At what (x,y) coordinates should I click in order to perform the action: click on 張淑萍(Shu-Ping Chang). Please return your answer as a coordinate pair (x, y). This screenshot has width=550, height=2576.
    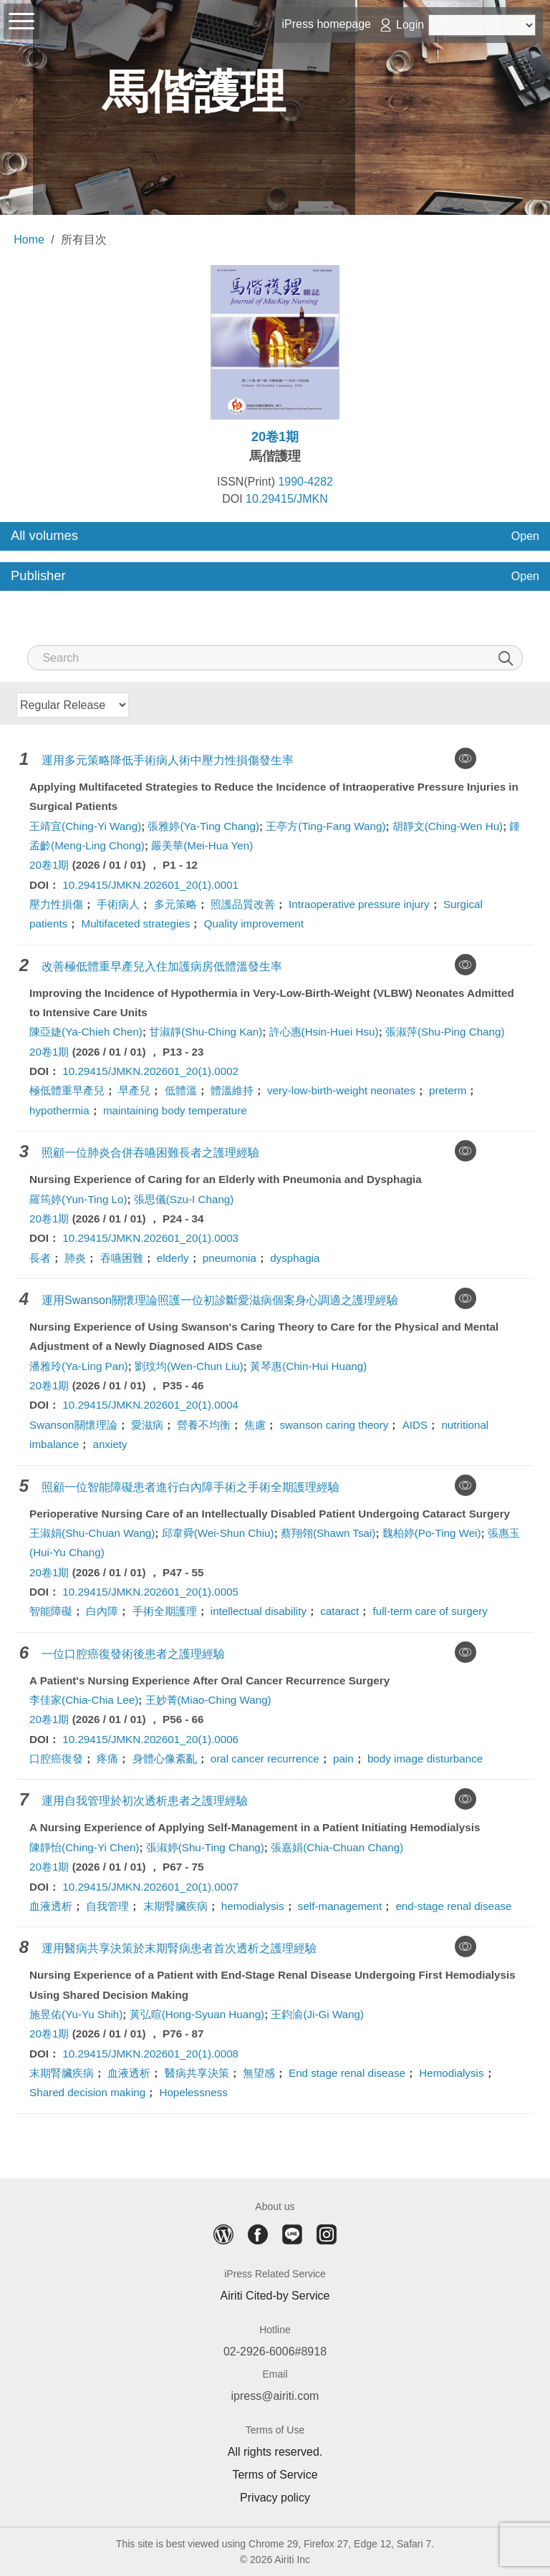
    Looking at the image, I should click on (445, 1032).